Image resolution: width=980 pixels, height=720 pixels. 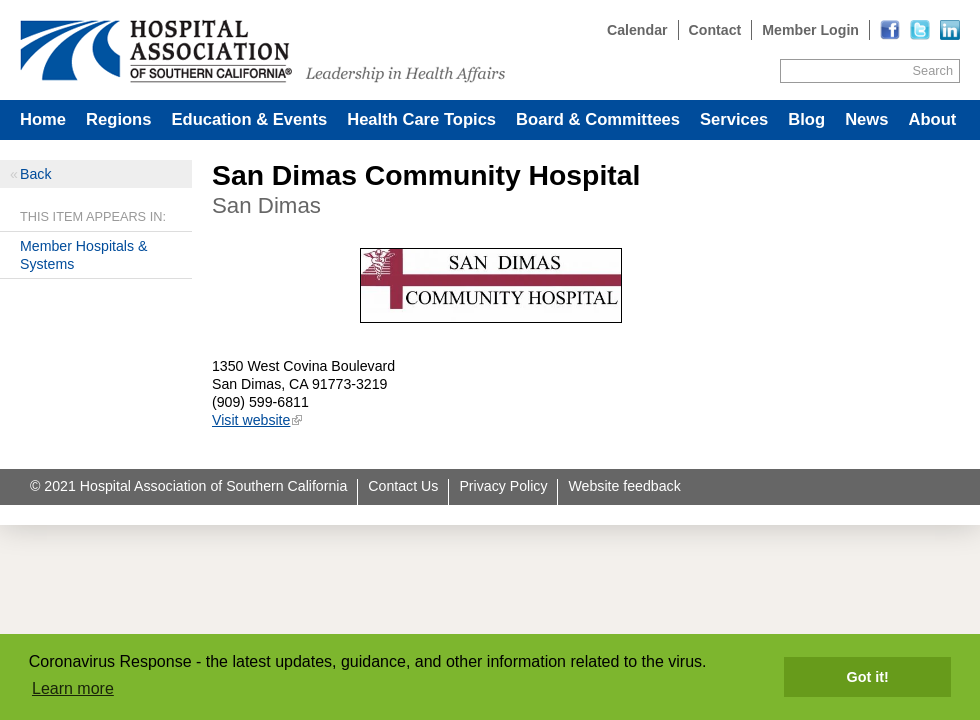 I want to click on Got it! [button], so click(x=868, y=677).